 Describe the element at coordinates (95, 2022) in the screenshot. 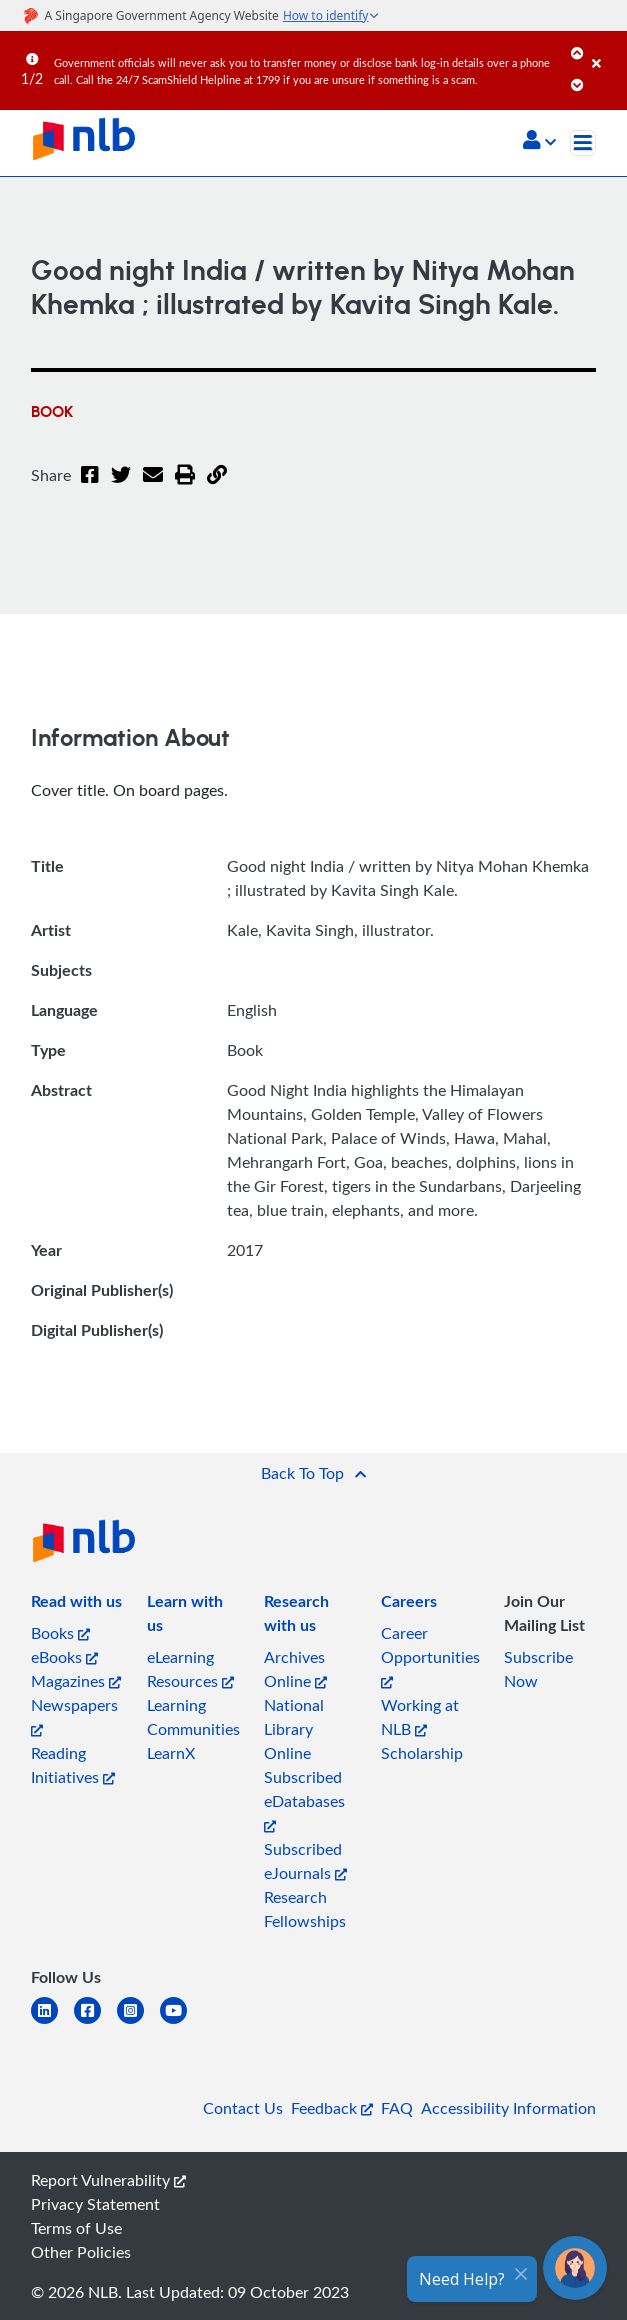

I see `[facebook-square]` at that location.